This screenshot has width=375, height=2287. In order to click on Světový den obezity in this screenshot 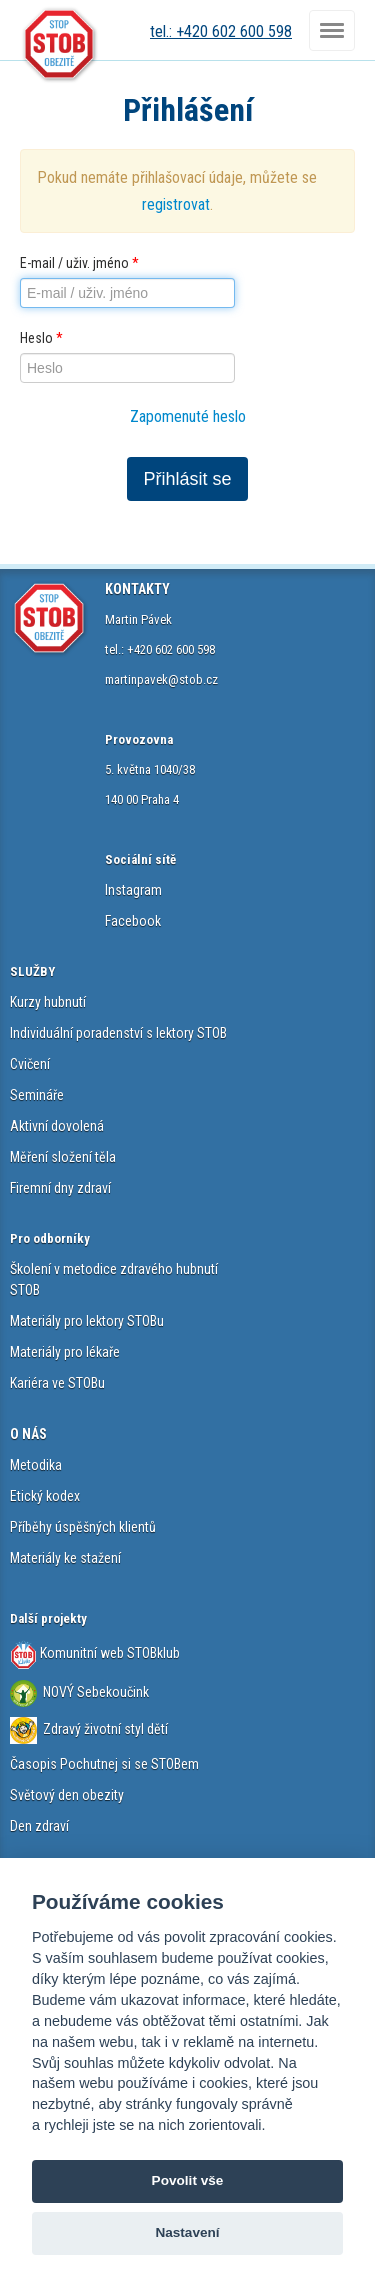, I will do `click(67, 1795)`.